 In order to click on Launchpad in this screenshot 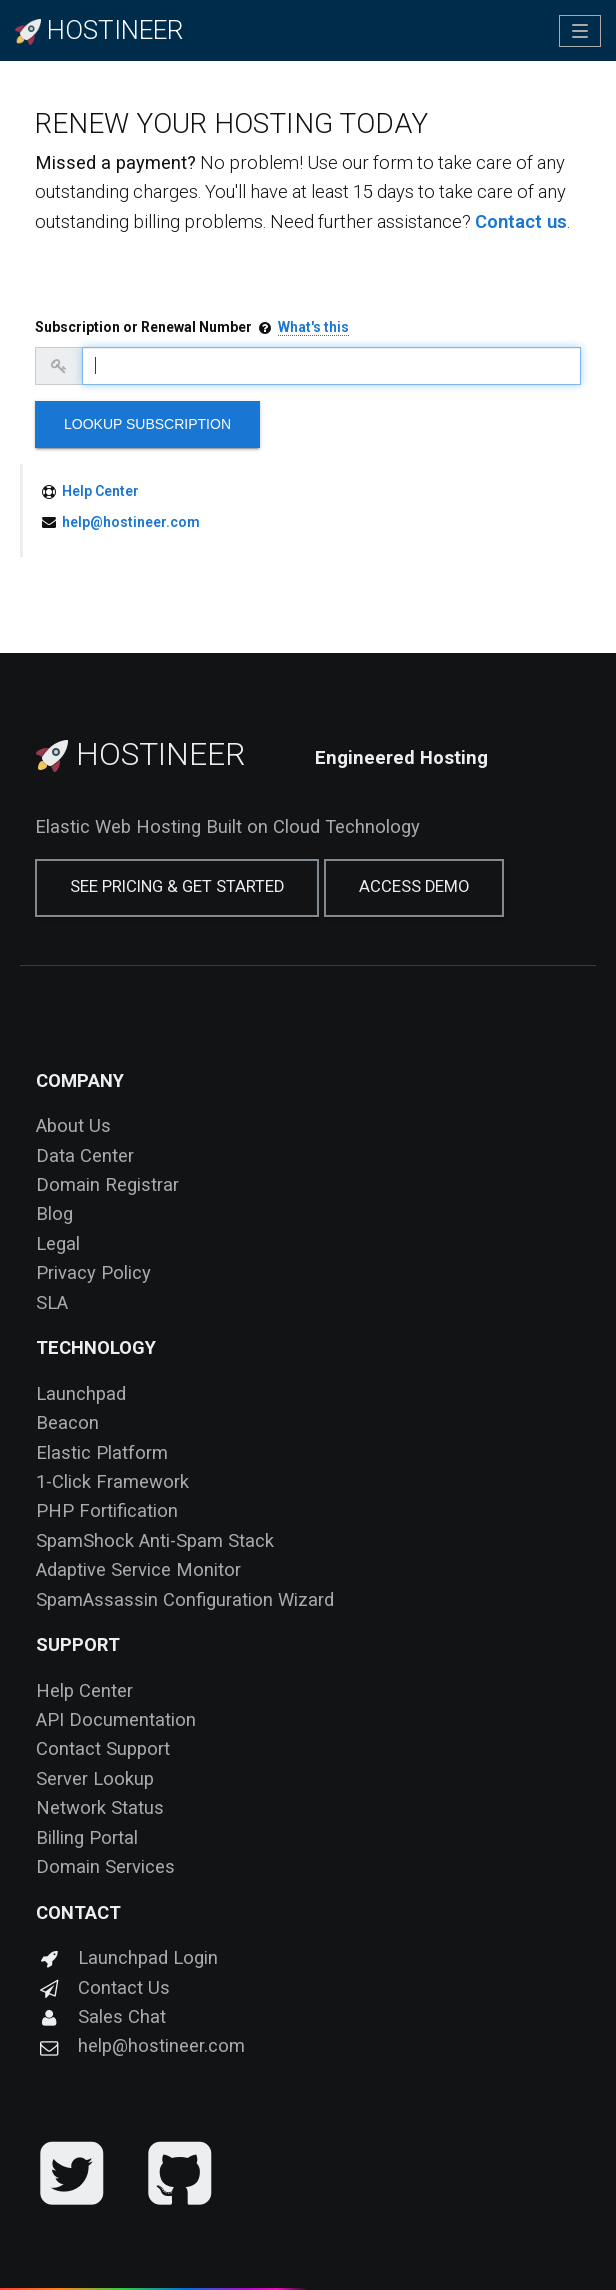, I will do `click(81, 1393)`.